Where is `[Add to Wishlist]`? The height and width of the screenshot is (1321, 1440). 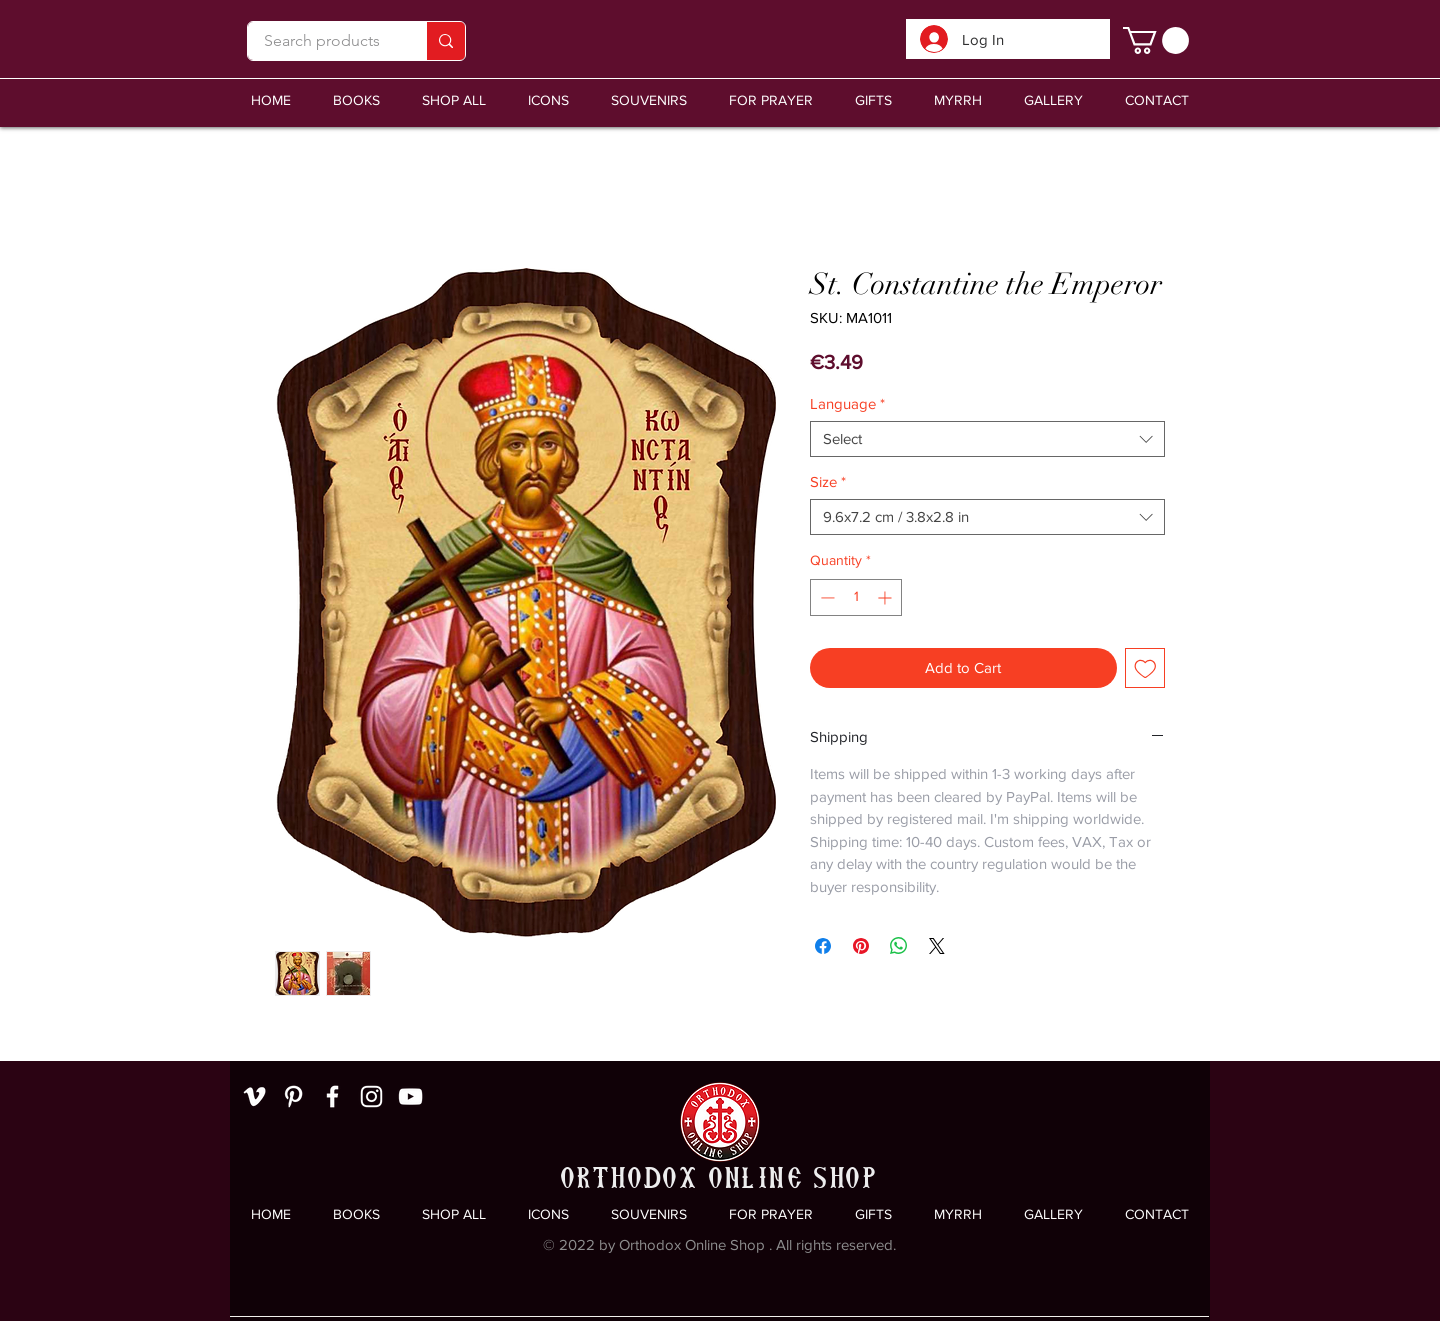 [Add to Wishlist] is located at coordinates (1145, 668).